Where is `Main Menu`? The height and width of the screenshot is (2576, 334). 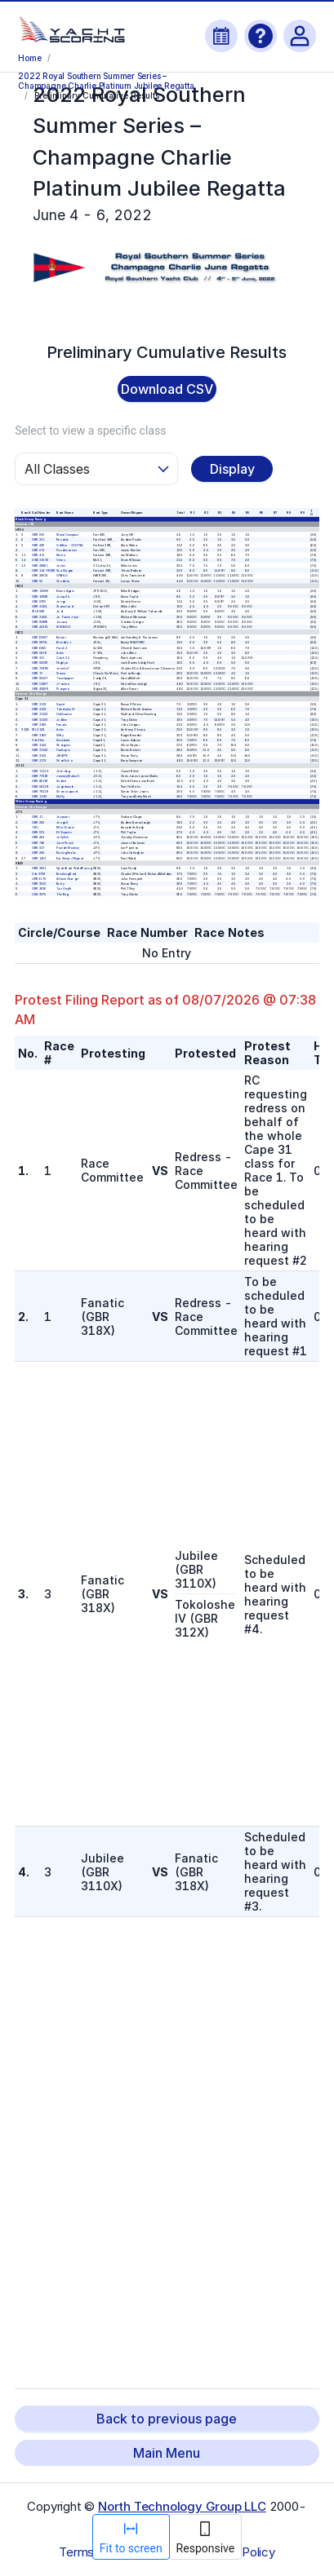
Main Menu is located at coordinates (166, 2453).